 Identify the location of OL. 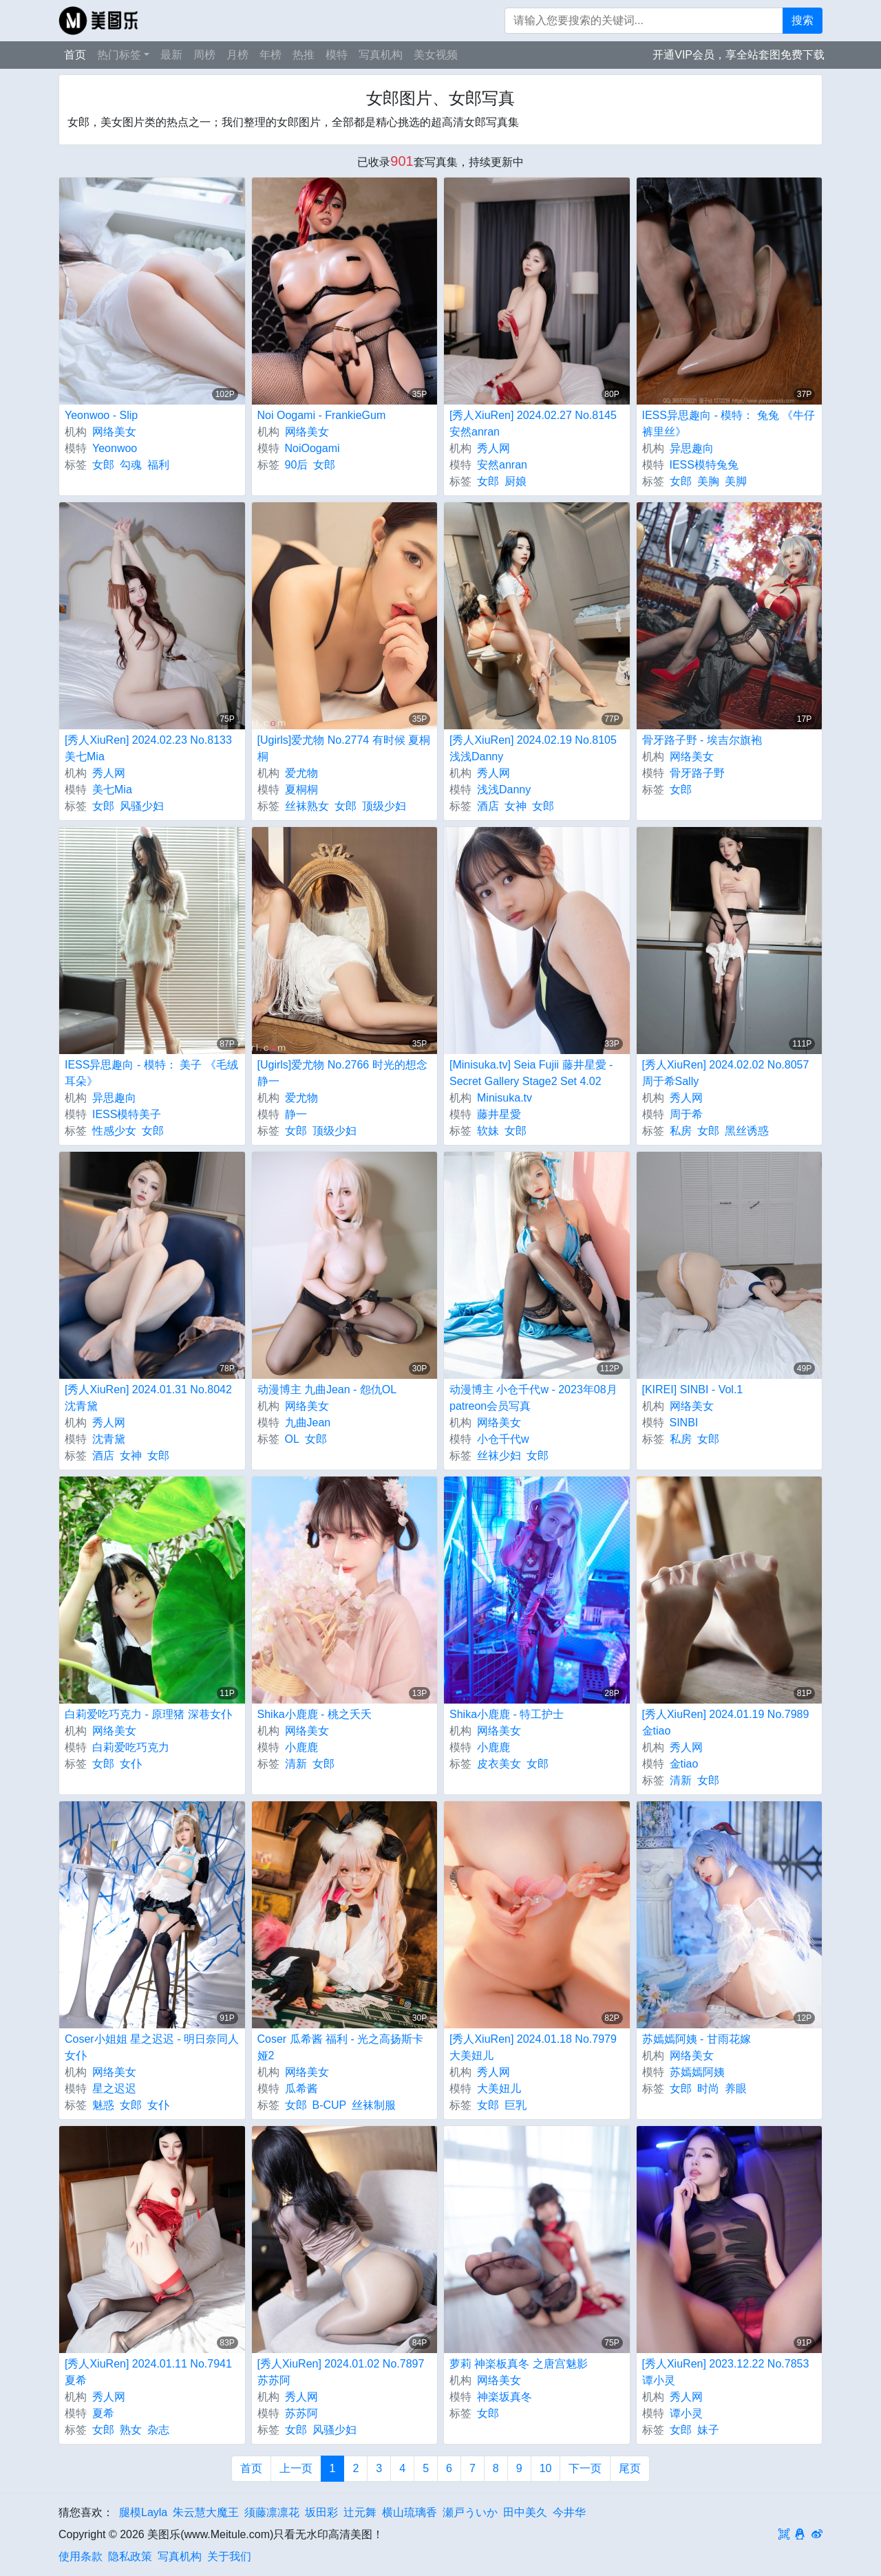
(292, 1439).